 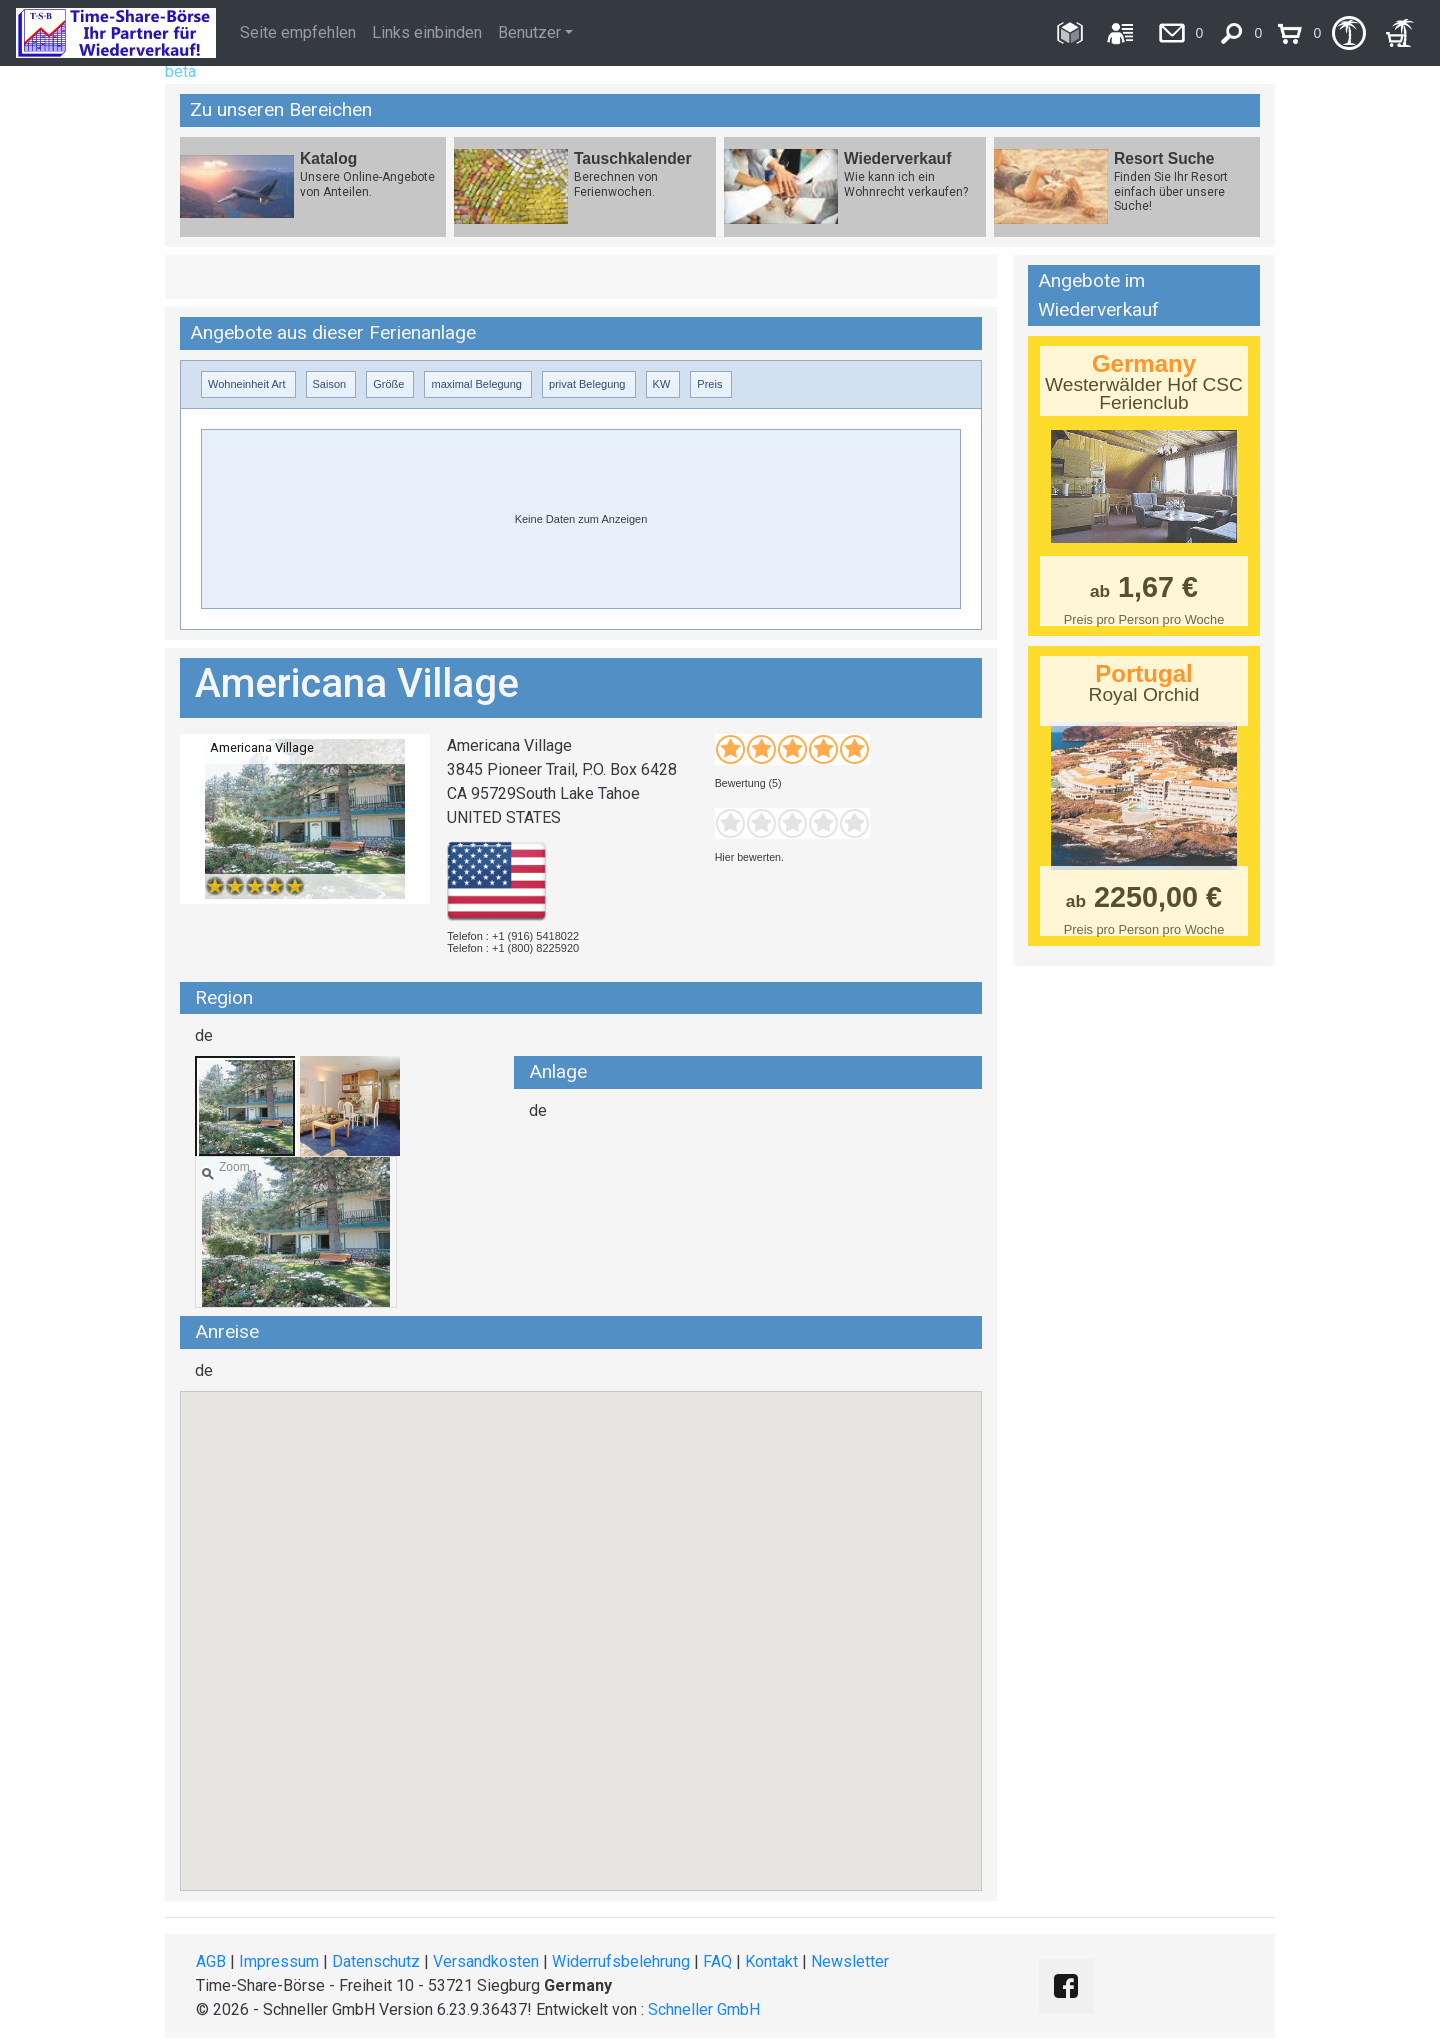 I want to click on Benutzer [button], so click(x=529, y=32).